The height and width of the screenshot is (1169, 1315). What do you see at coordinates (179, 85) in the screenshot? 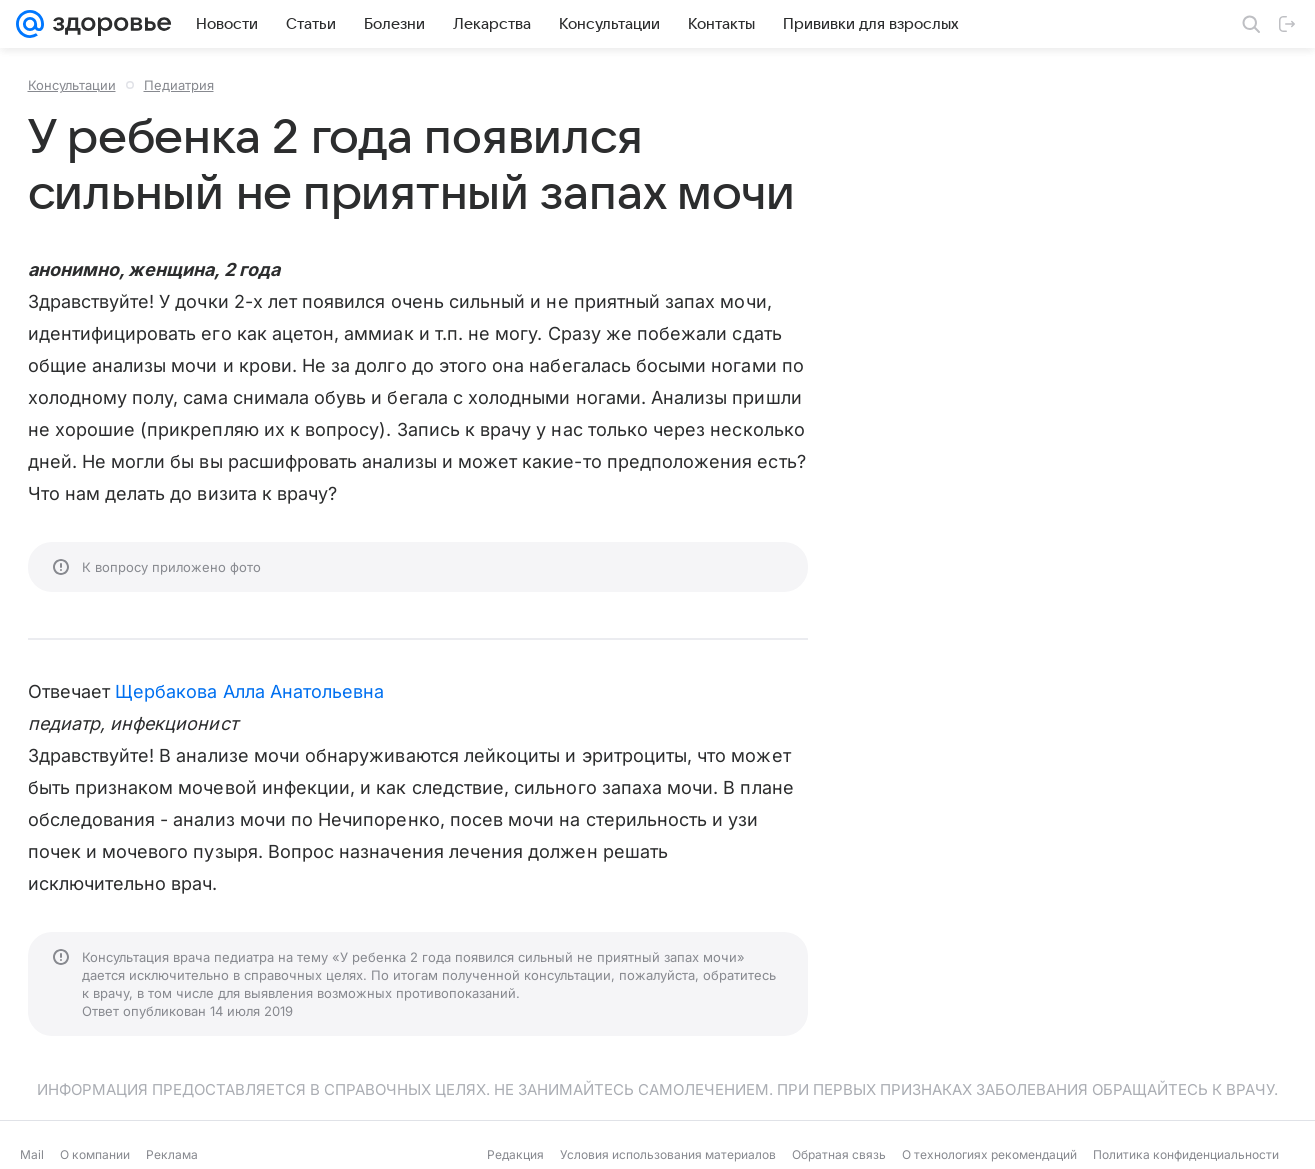
I see `Педиатрия` at bounding box center [179, 85].